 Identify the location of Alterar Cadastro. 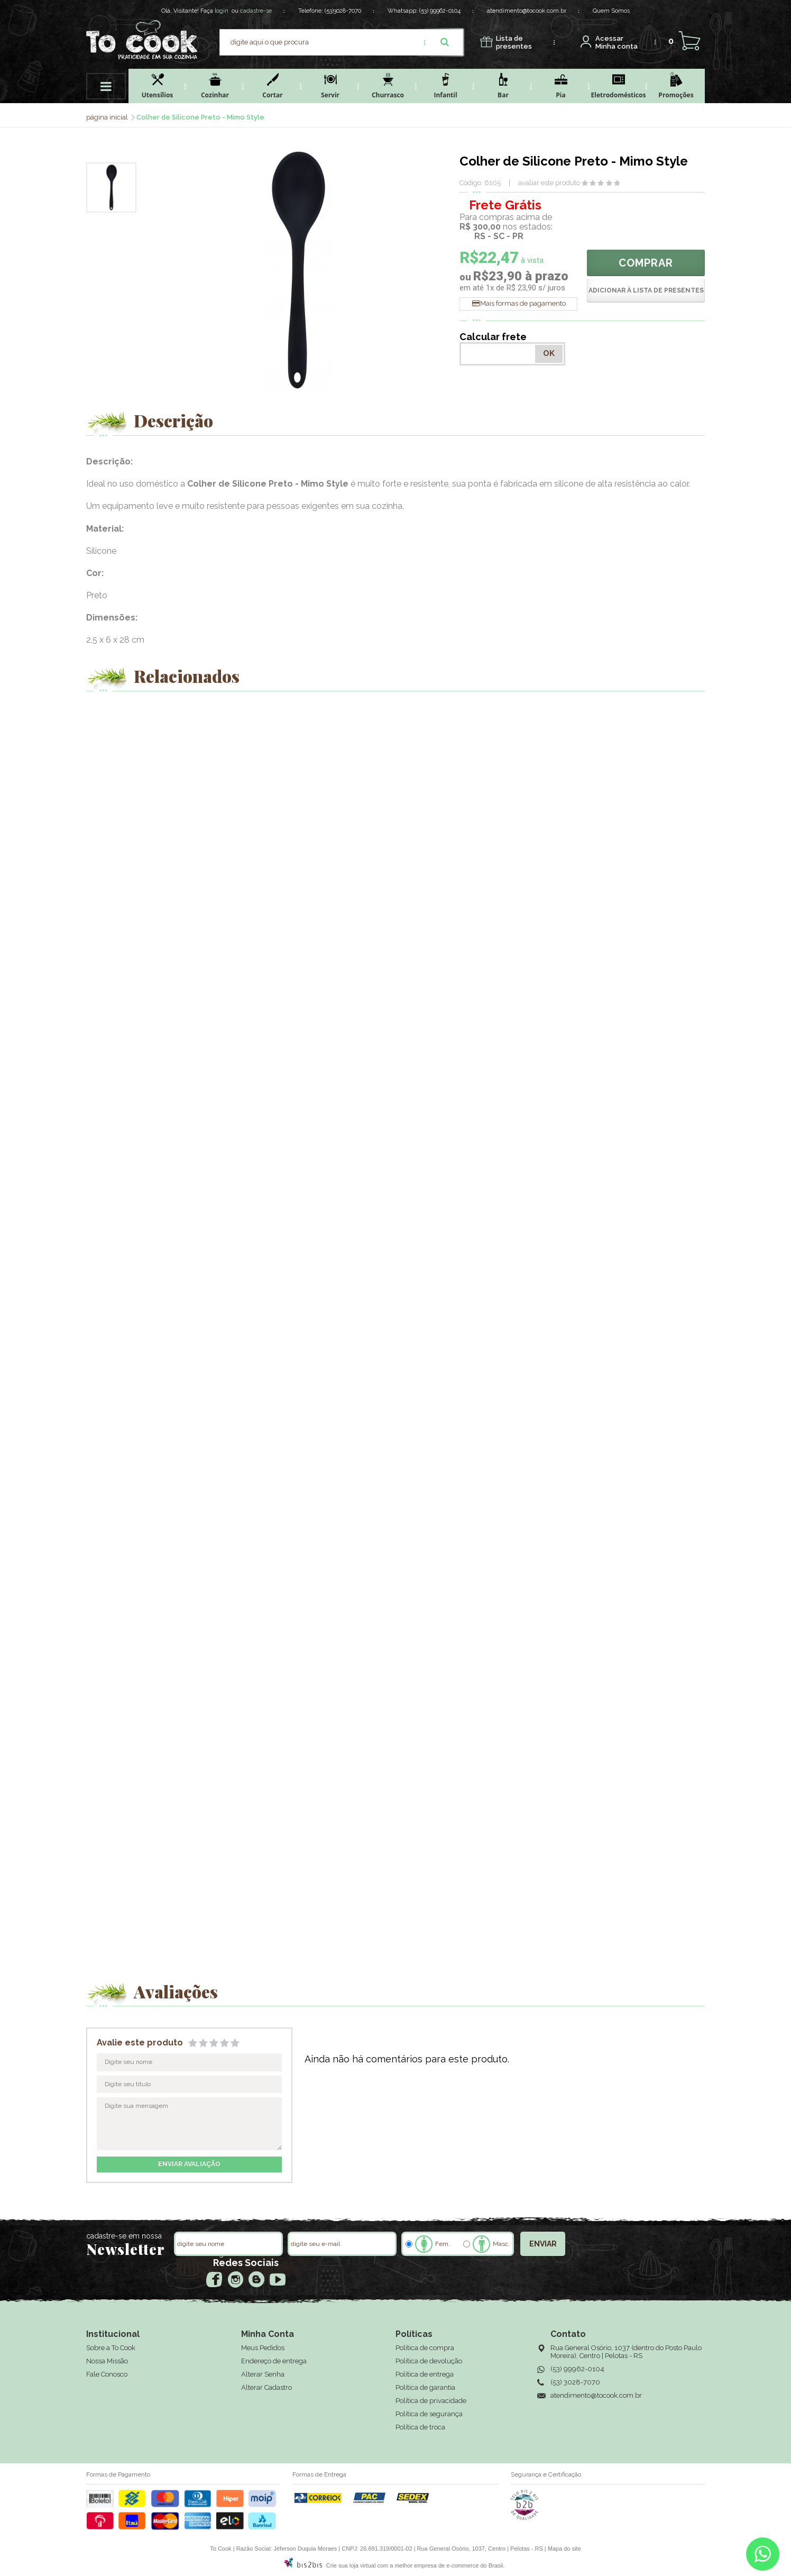
(266, 2387).